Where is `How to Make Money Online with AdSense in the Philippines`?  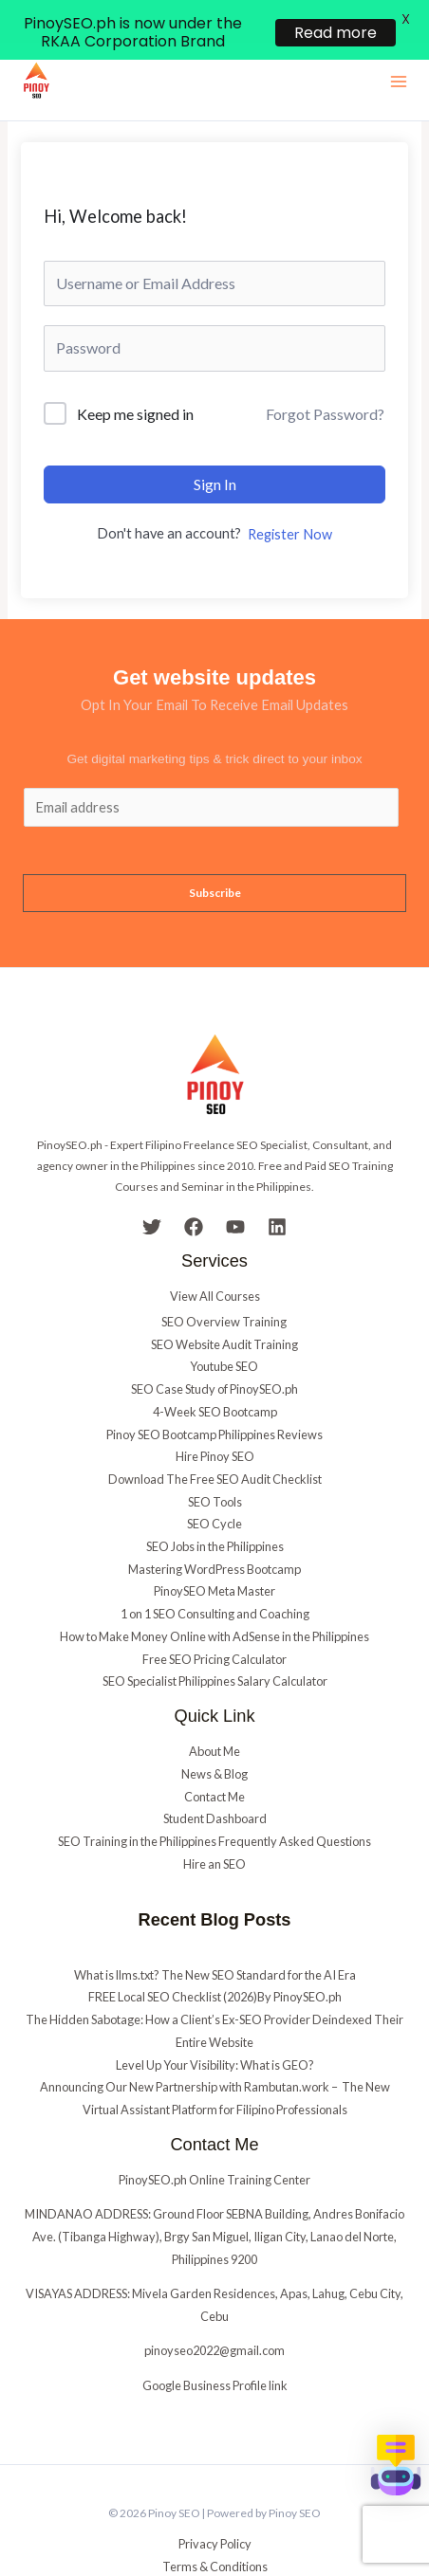 How to Make Money Online with AdSense in the Philippines is located at coordinates (214, 1600).